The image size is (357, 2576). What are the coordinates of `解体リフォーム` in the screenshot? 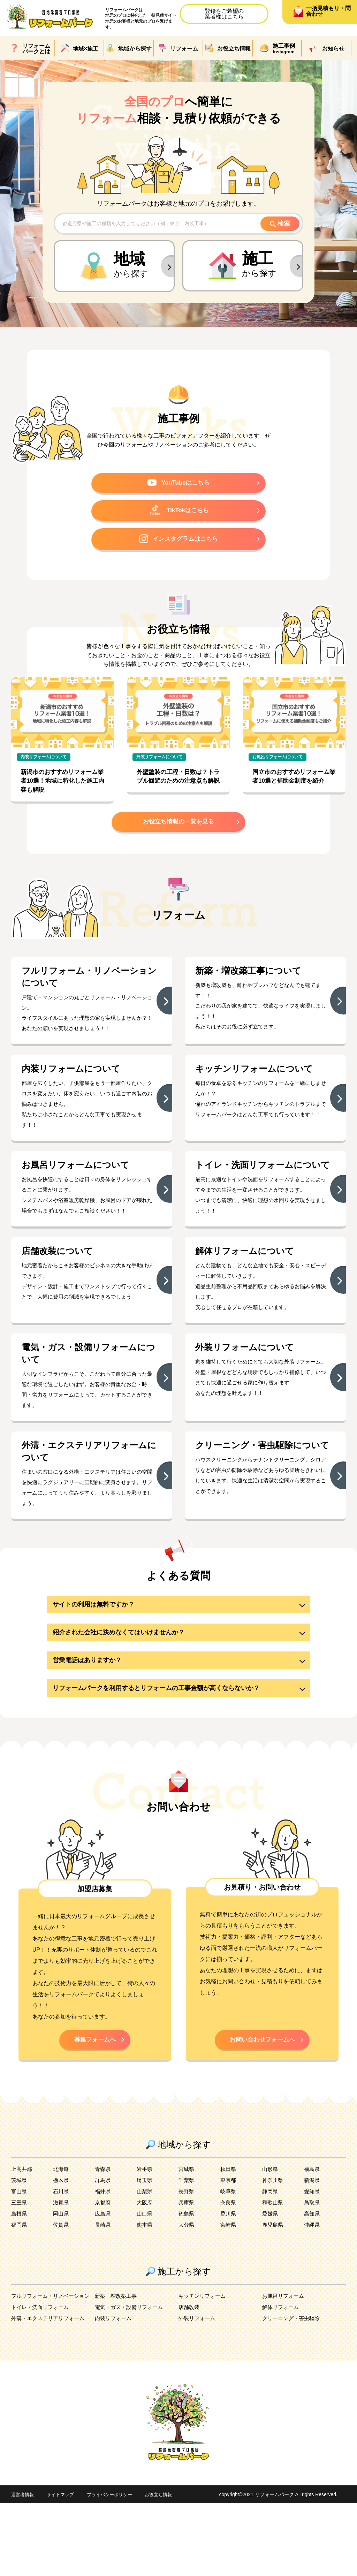 It's located at (281, 2380).